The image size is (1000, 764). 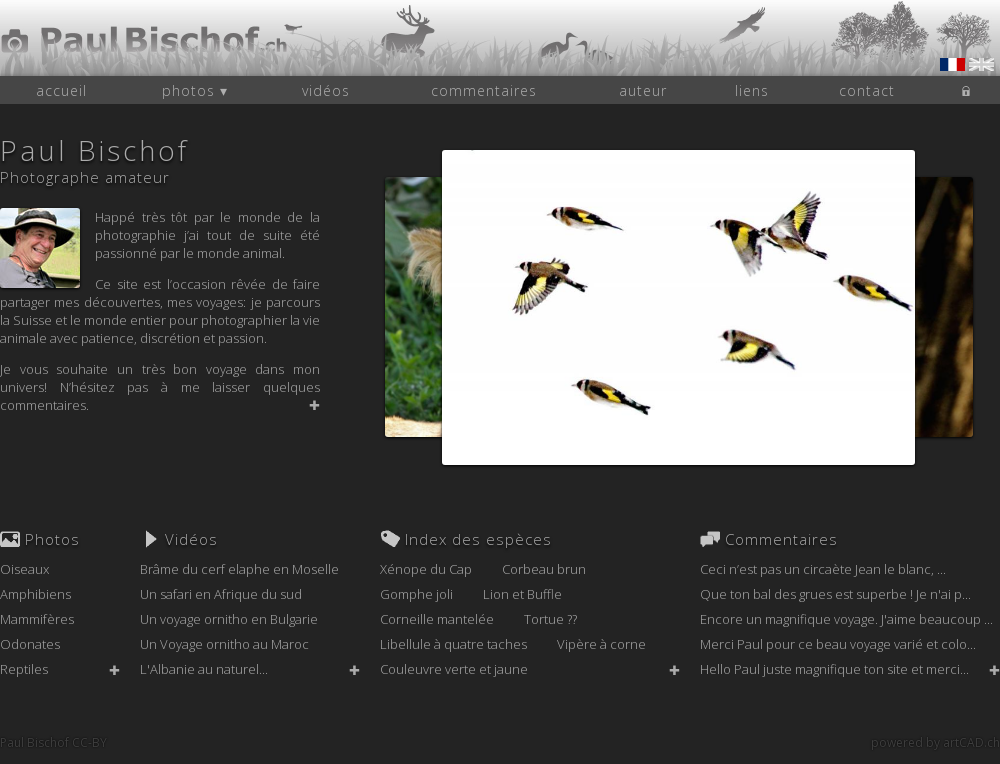 What do you see at coordinates (846, 619) in the screenshot?
I see `Encore un magnifique voyage. J'aime beaucoup ...` at bounding box center [846, 619].